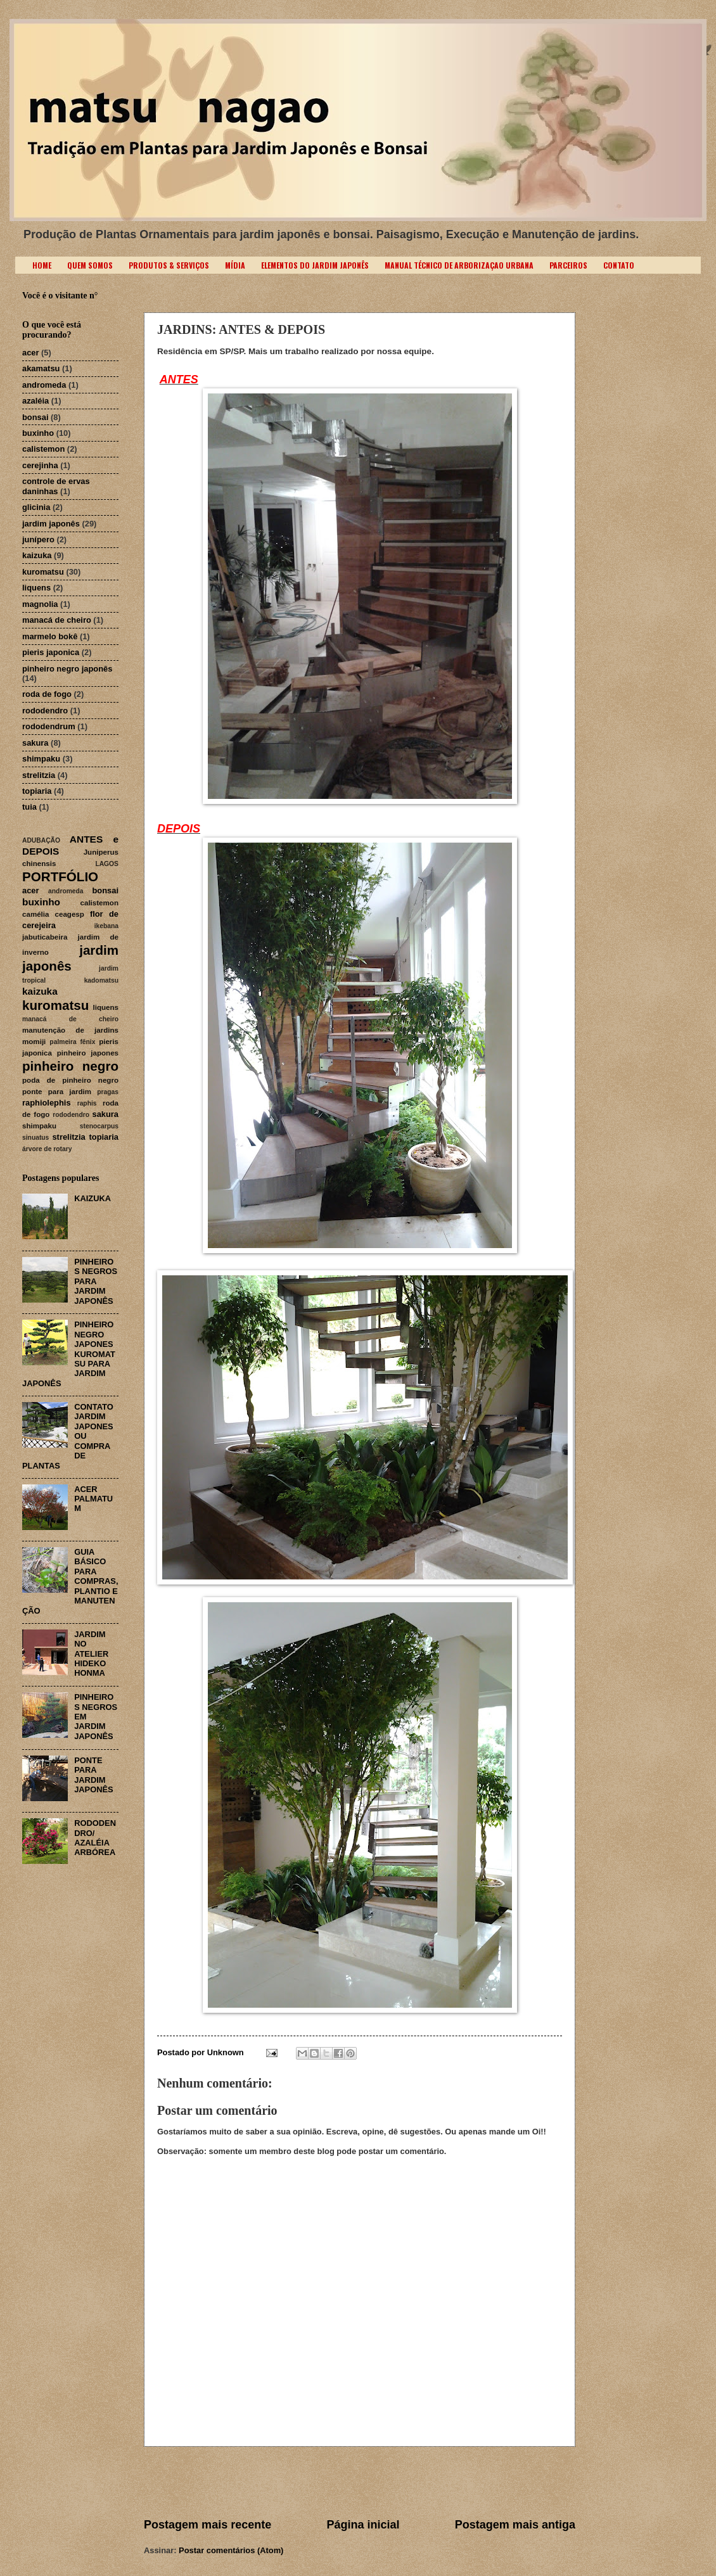  I want to click on árvore de rotary, so click(47, 1148).